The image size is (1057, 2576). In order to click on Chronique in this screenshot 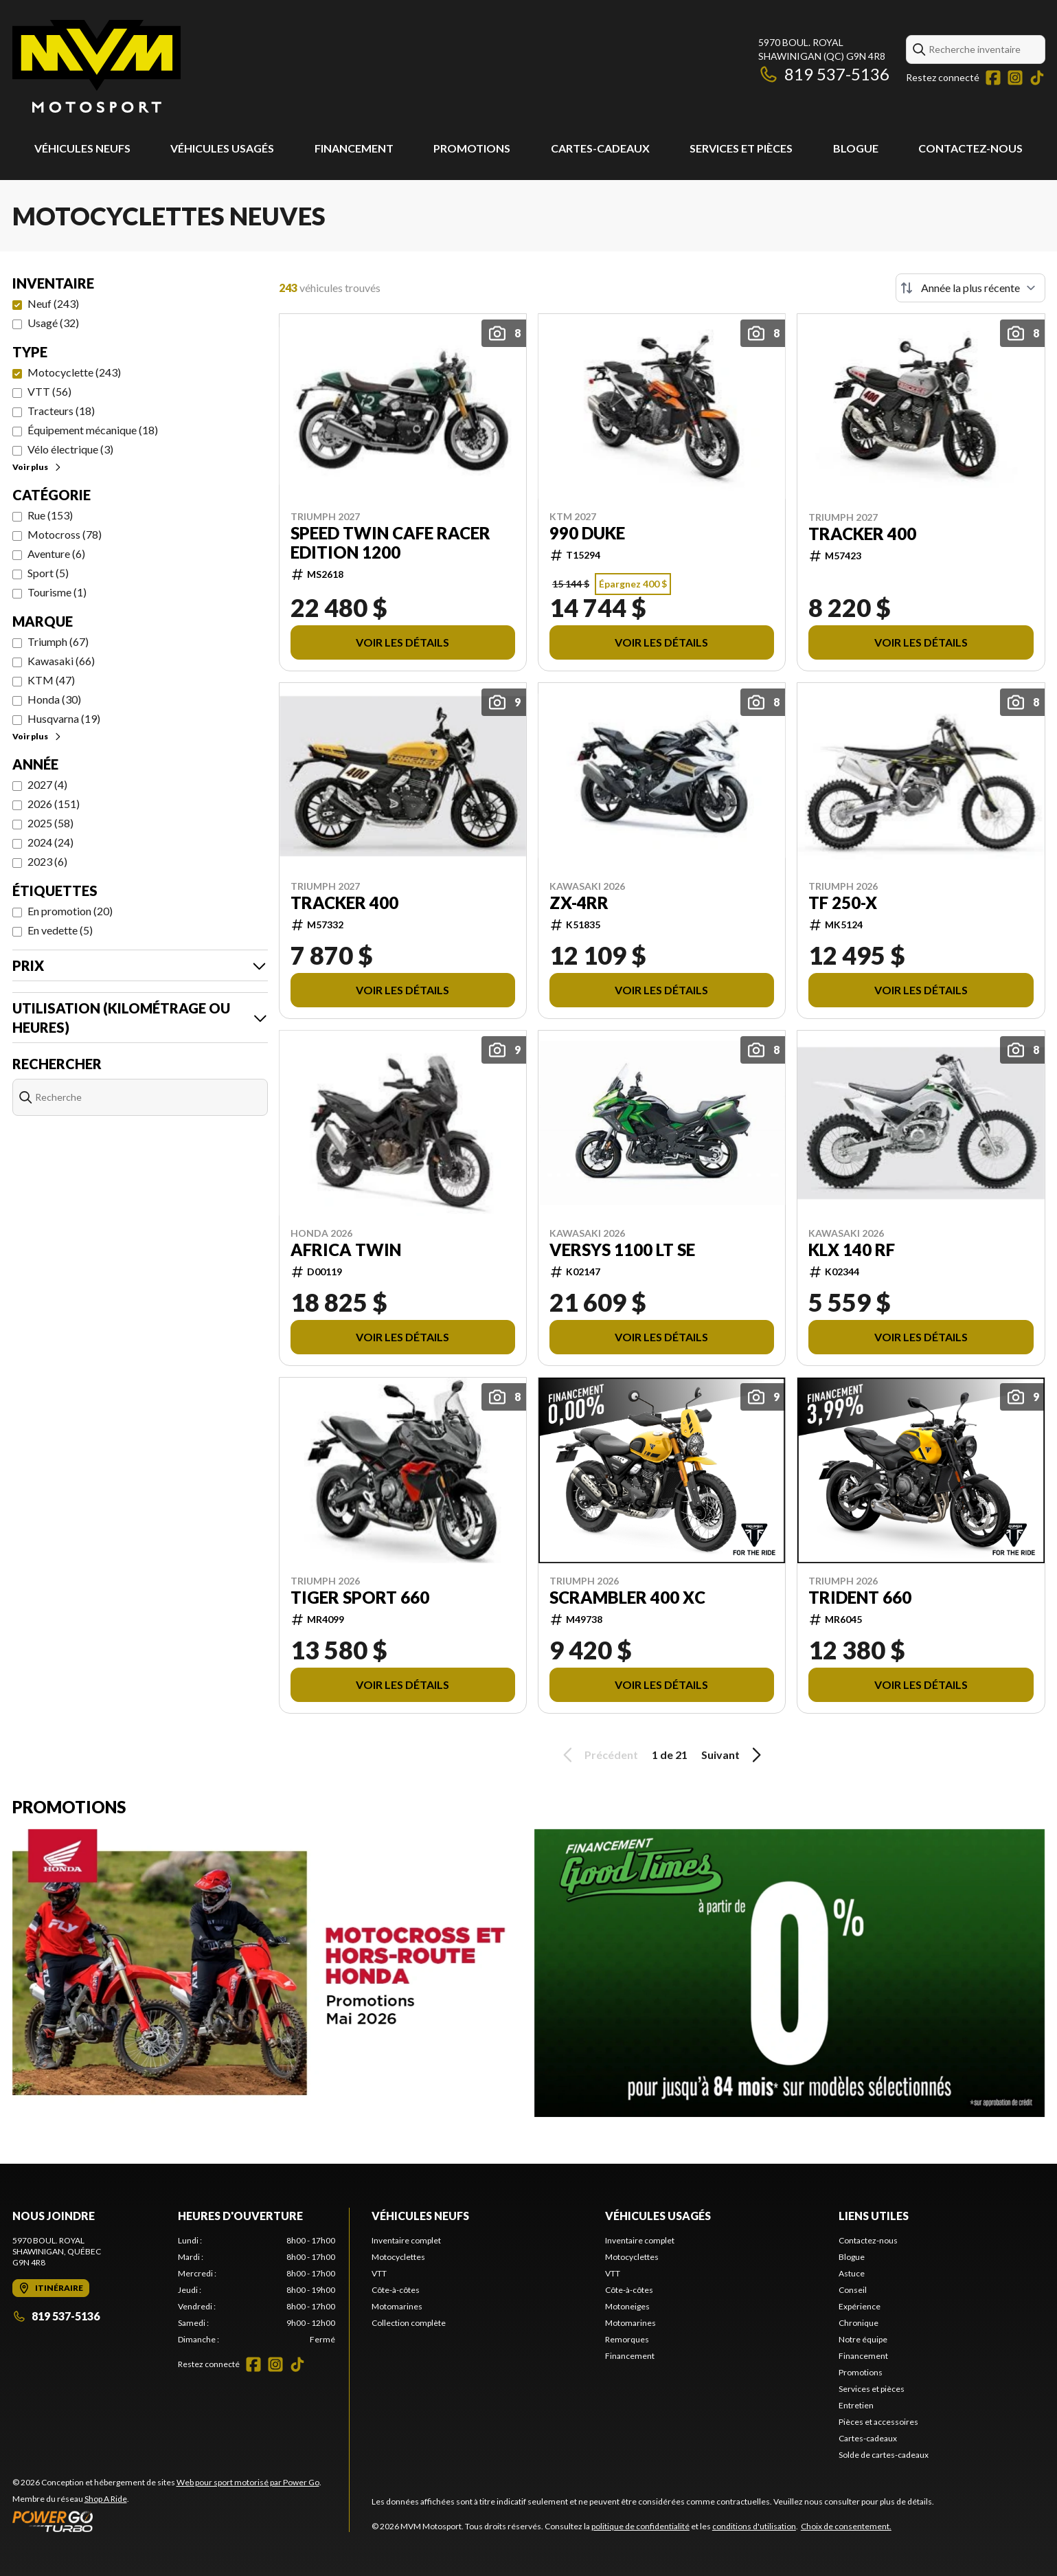, I will do `click(858, 2323)`.